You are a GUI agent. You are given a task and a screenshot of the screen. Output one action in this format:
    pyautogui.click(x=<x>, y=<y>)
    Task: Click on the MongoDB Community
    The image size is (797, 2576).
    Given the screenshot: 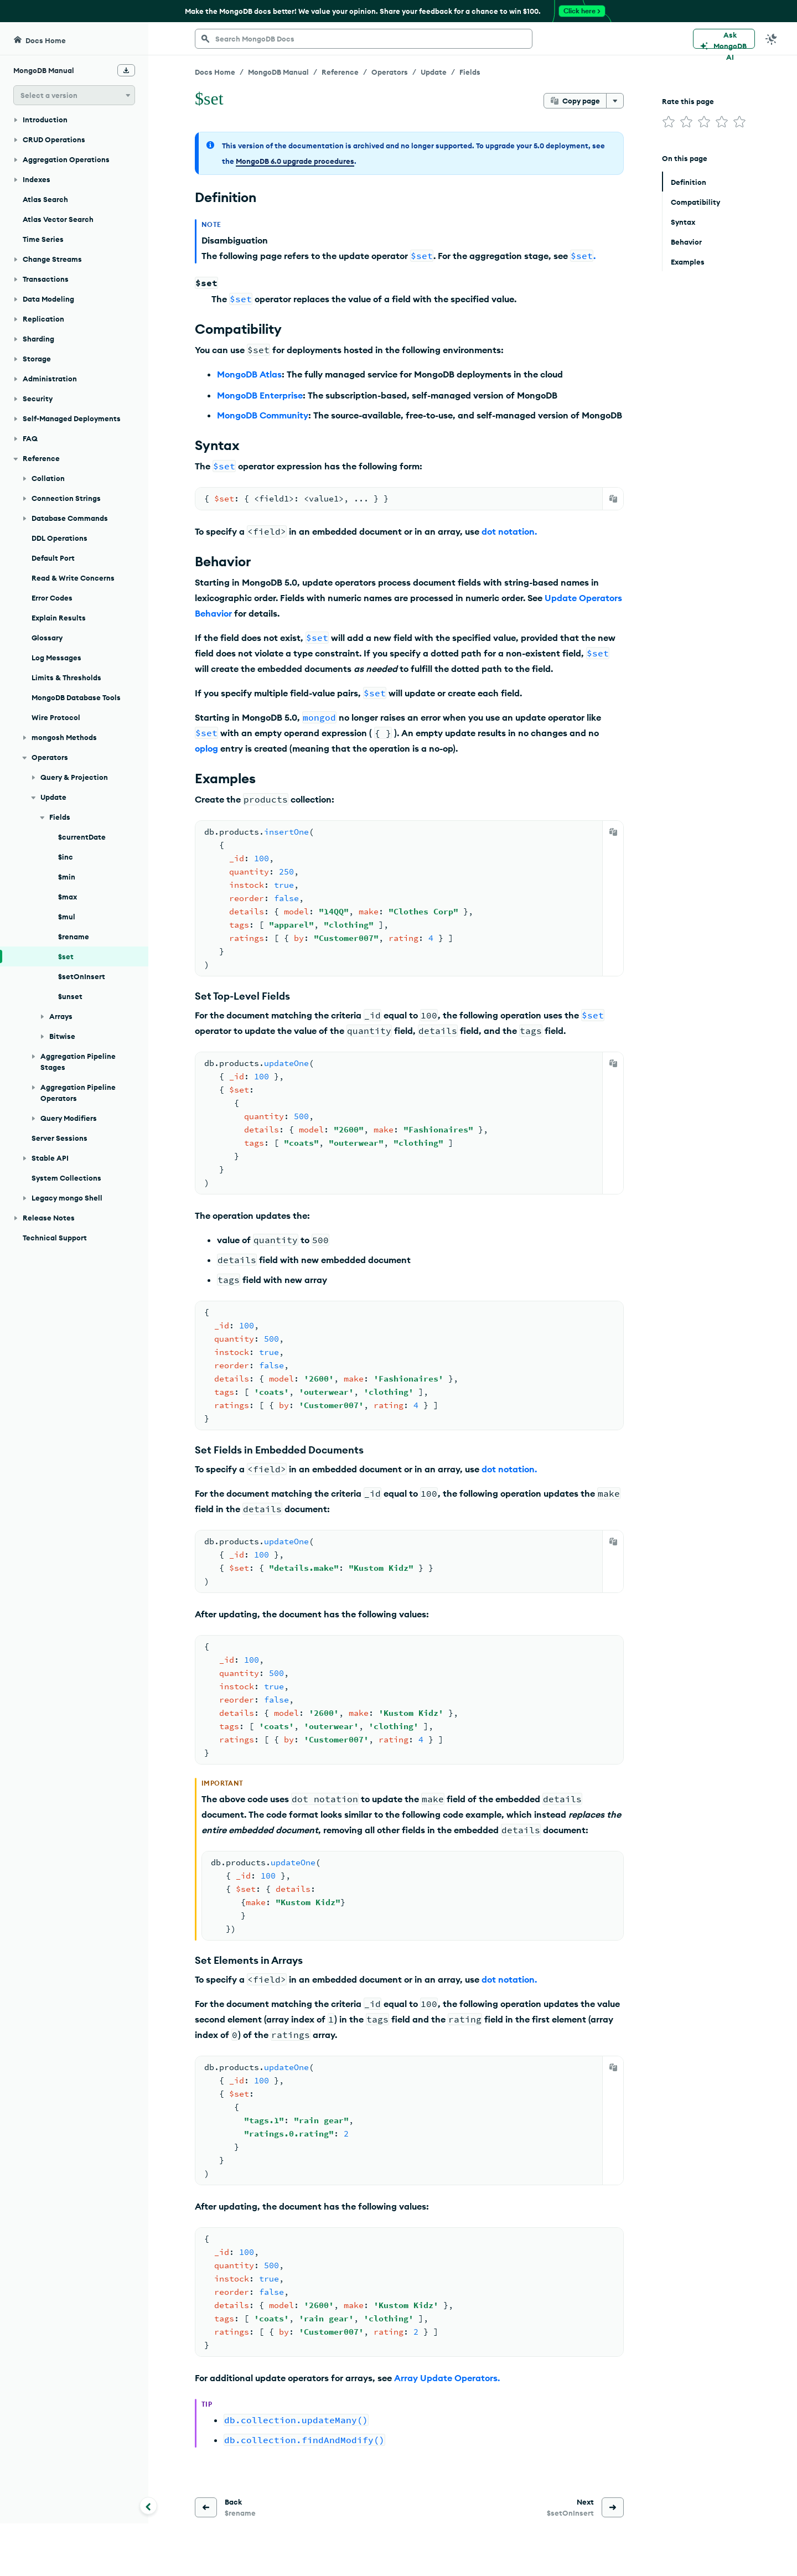 What is the action you would take?
    pyautogui.click(x=262, y=415)
    